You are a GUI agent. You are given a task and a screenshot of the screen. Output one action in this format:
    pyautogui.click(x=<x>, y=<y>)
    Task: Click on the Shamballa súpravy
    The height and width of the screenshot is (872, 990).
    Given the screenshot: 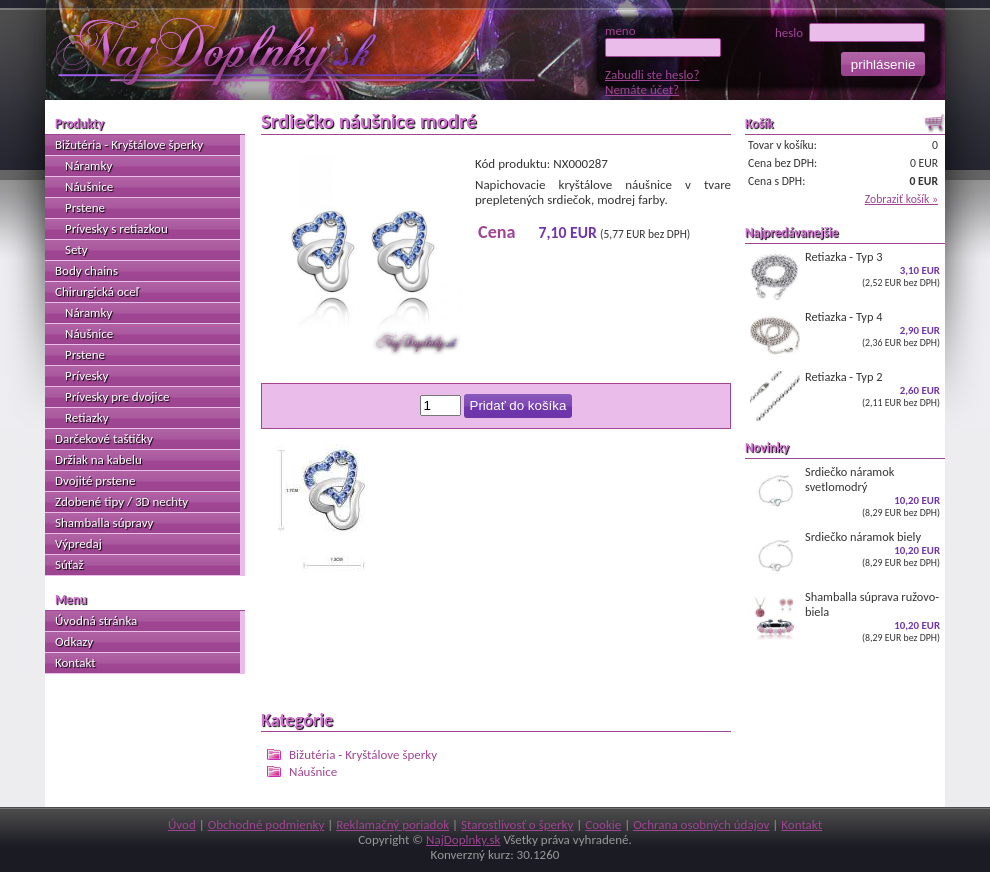 What is the action you would take?
    pyautogui.click(x=104, y=522)
    